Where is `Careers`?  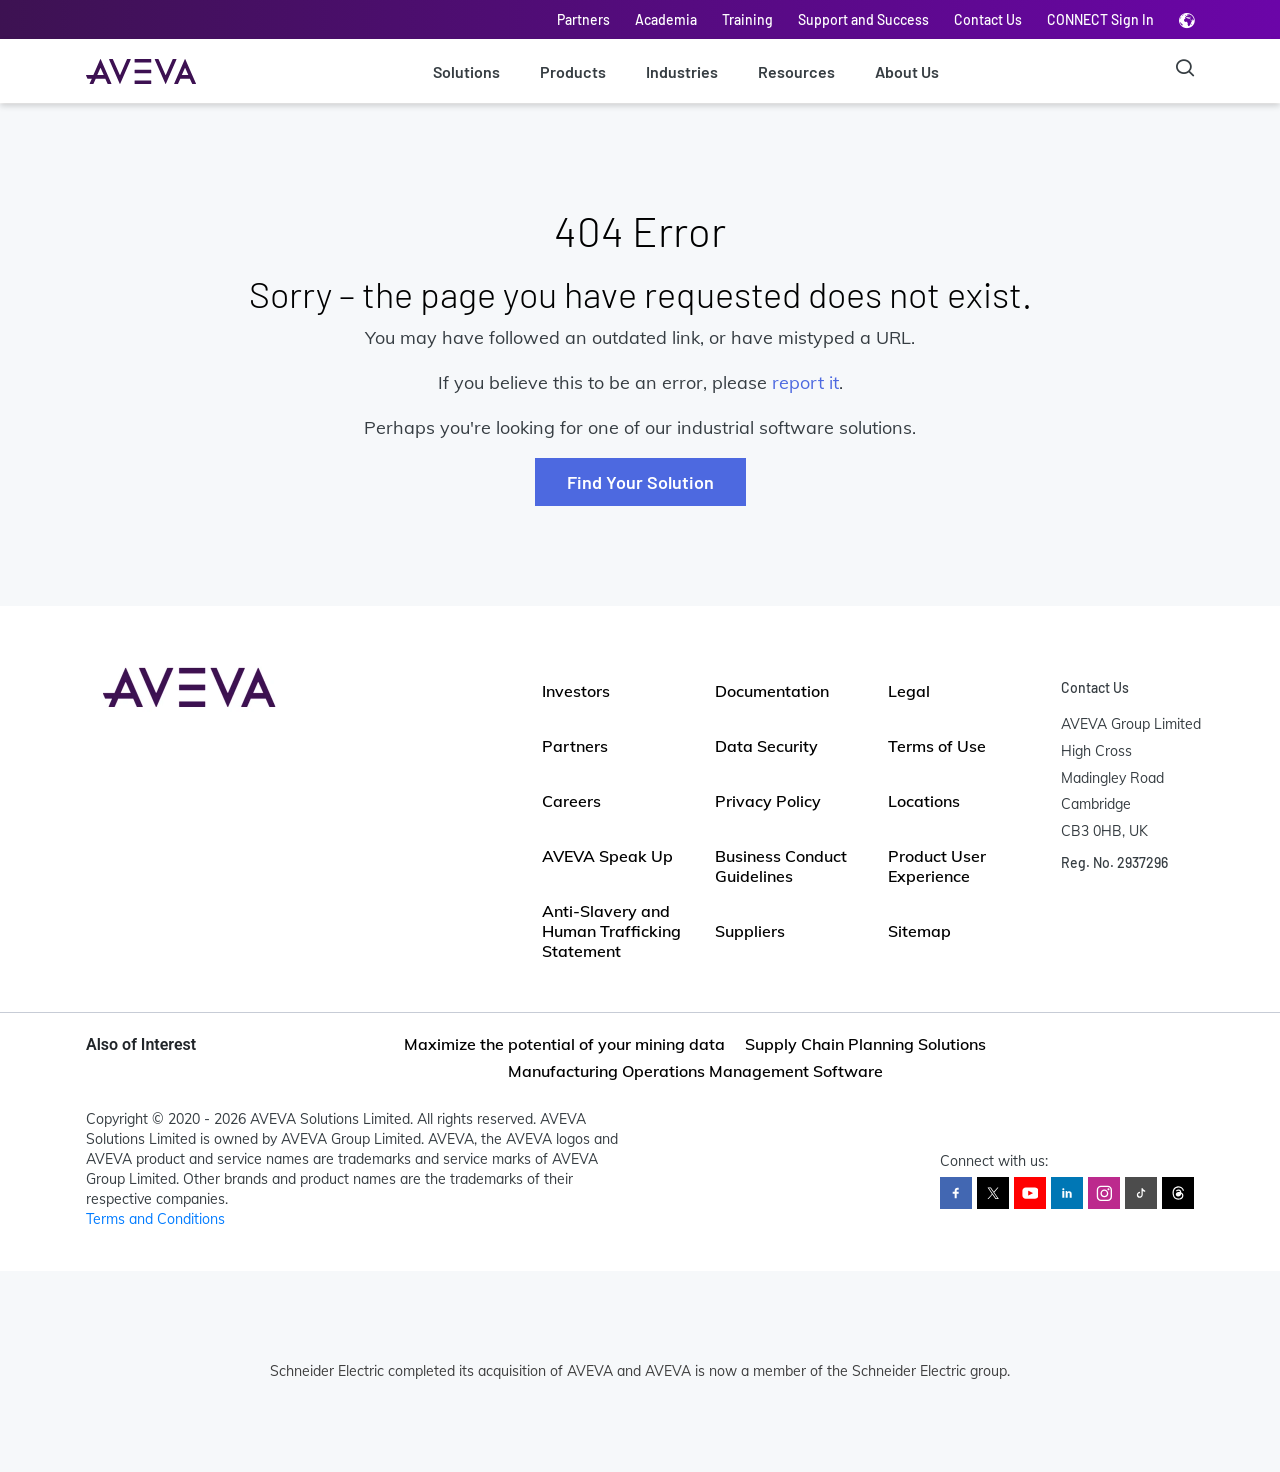
Careers is located at coordinates (571, 801).